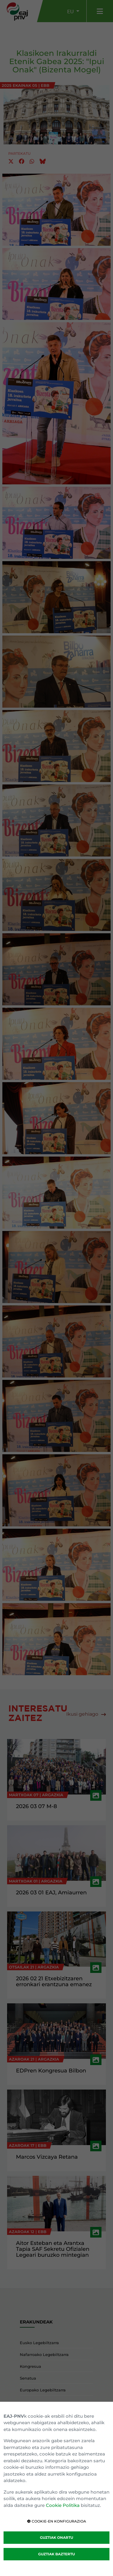 The image size is (113, 2576). I want to click on COOKIE-EN KONFIGURAZIOA, so click(56, 2521).